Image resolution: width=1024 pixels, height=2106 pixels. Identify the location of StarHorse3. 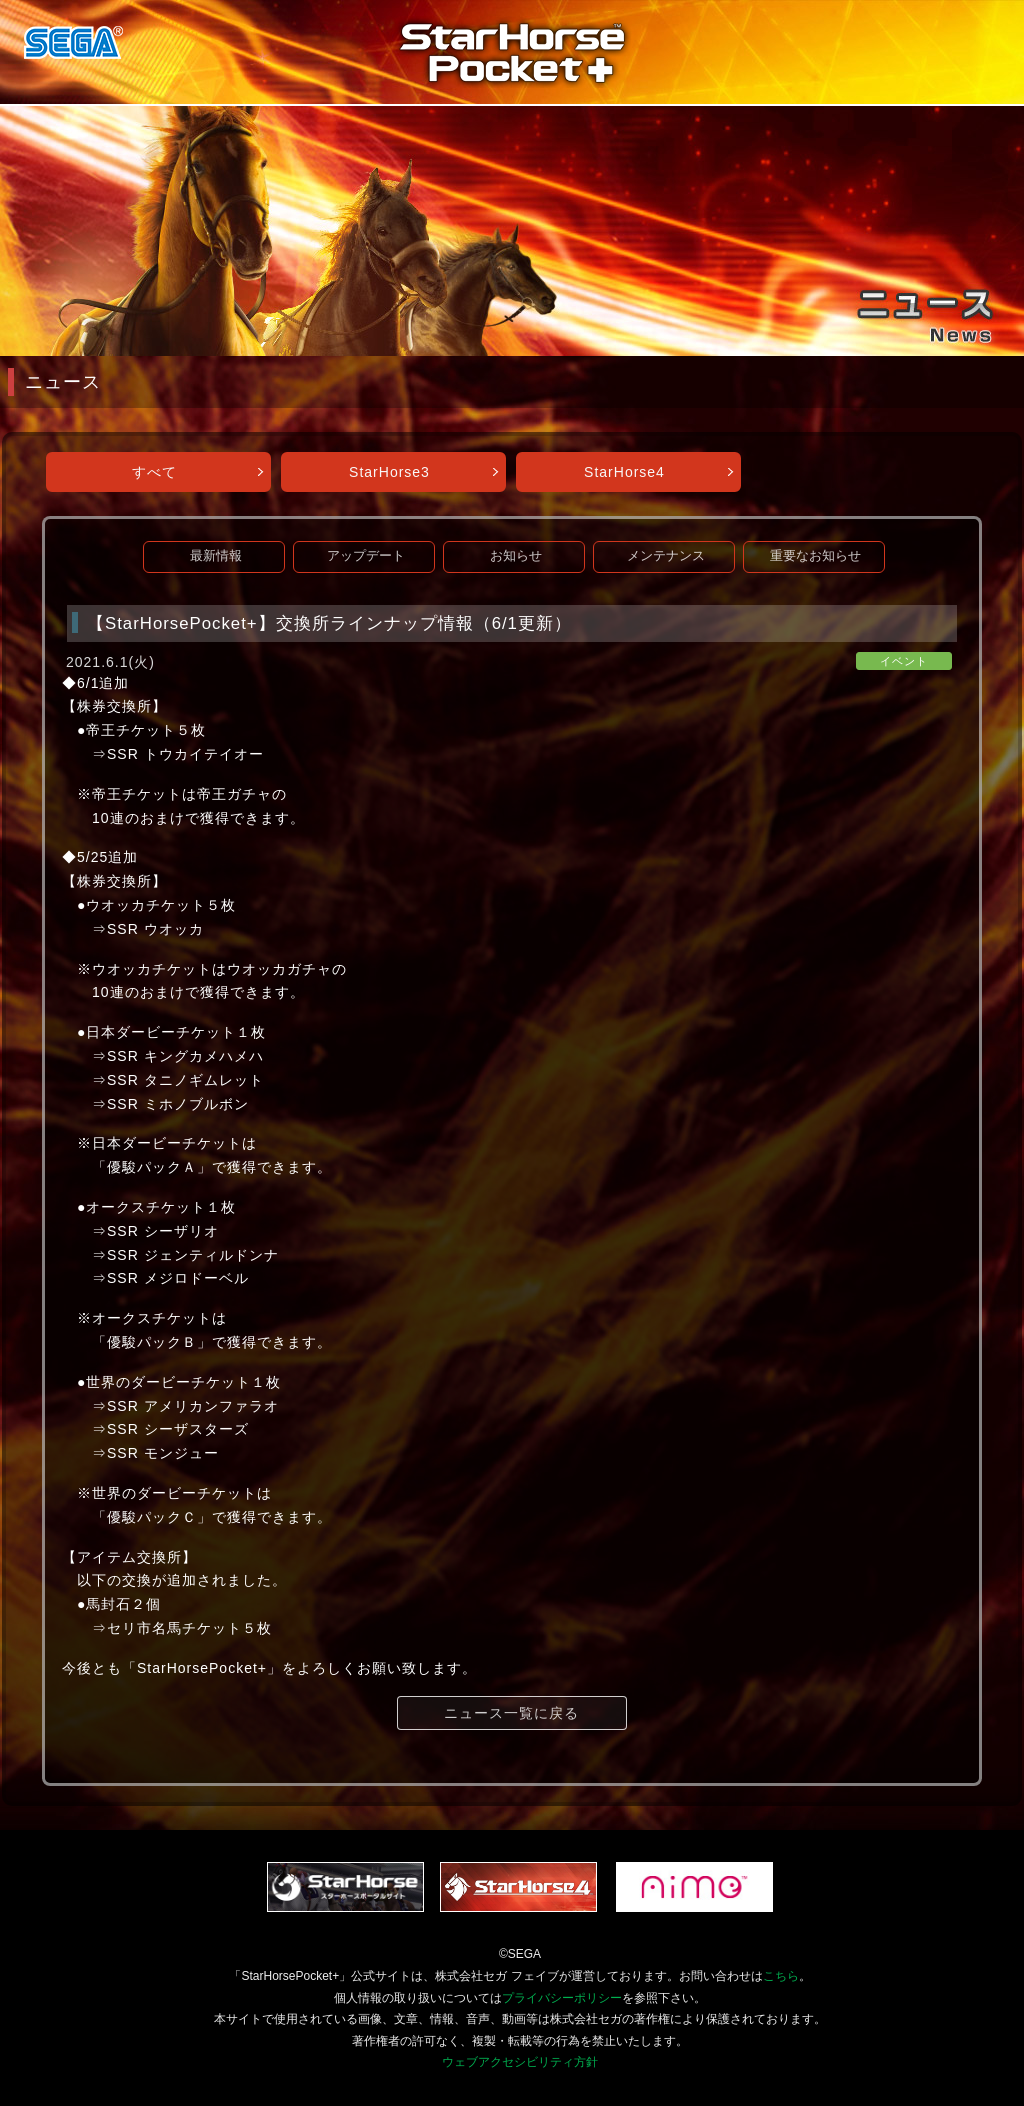
(389, 472).